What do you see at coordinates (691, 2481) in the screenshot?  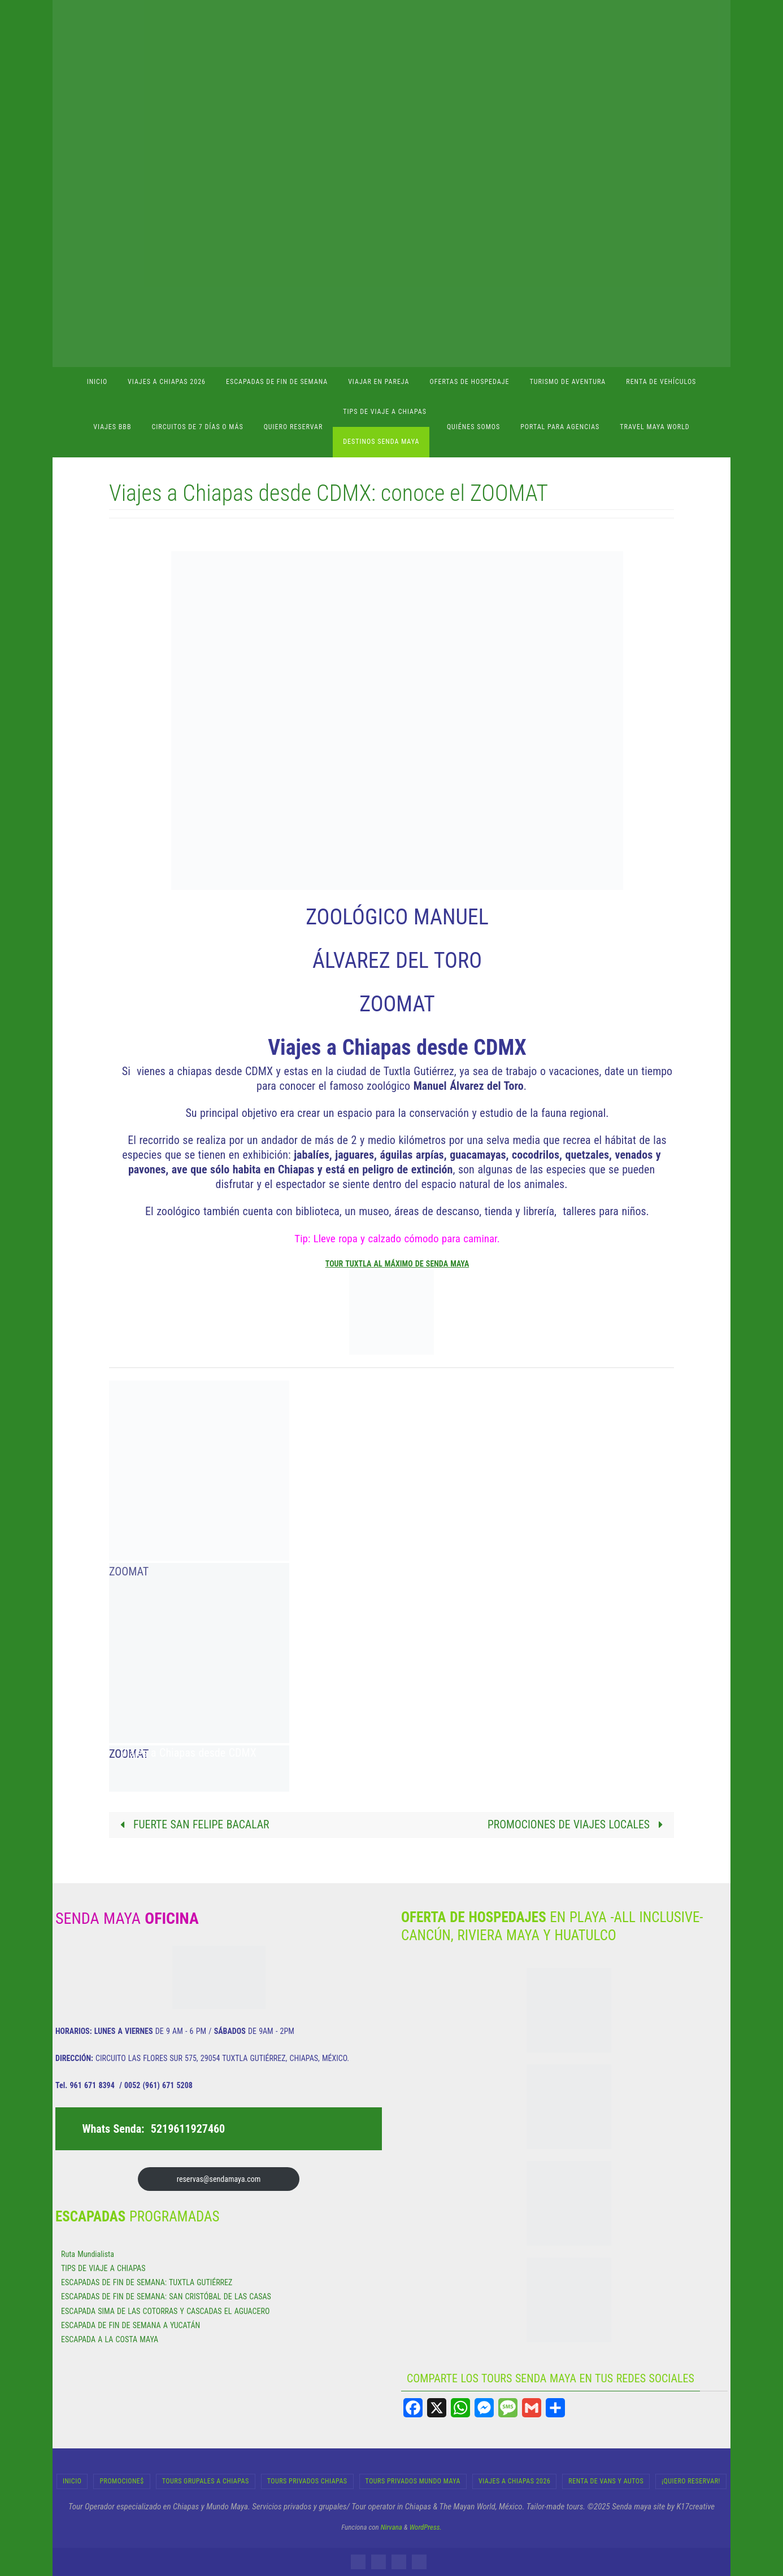 I see `¡Quiero Reservar!` at bounding box center [691, 2481].